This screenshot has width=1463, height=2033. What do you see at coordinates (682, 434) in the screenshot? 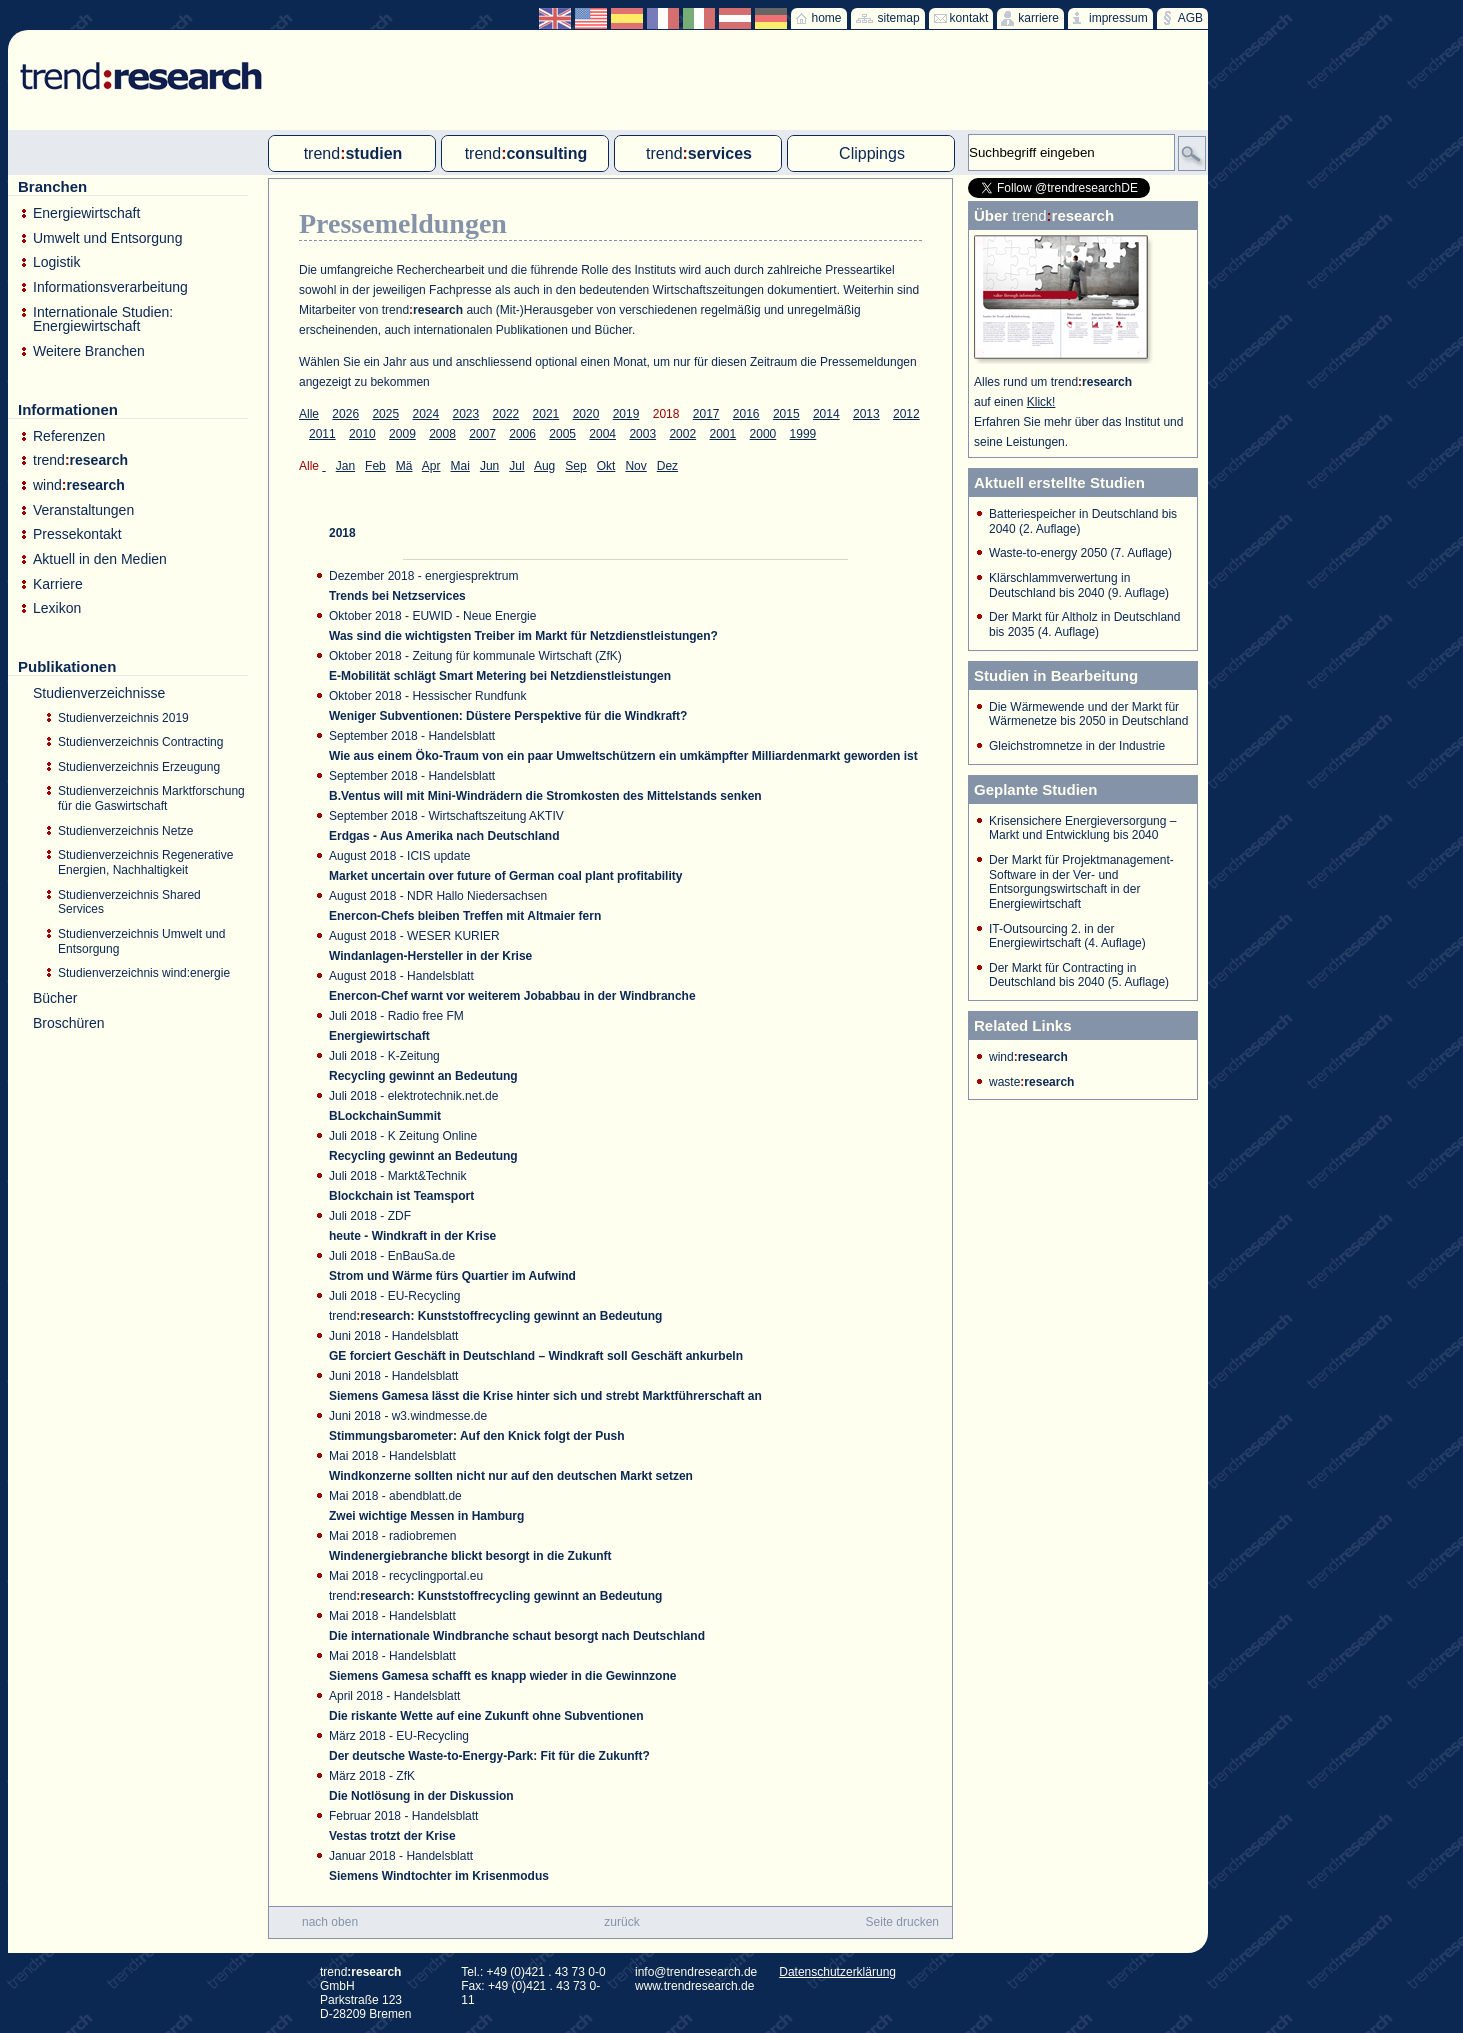
I see `2002` at bounding box center [682, 434].